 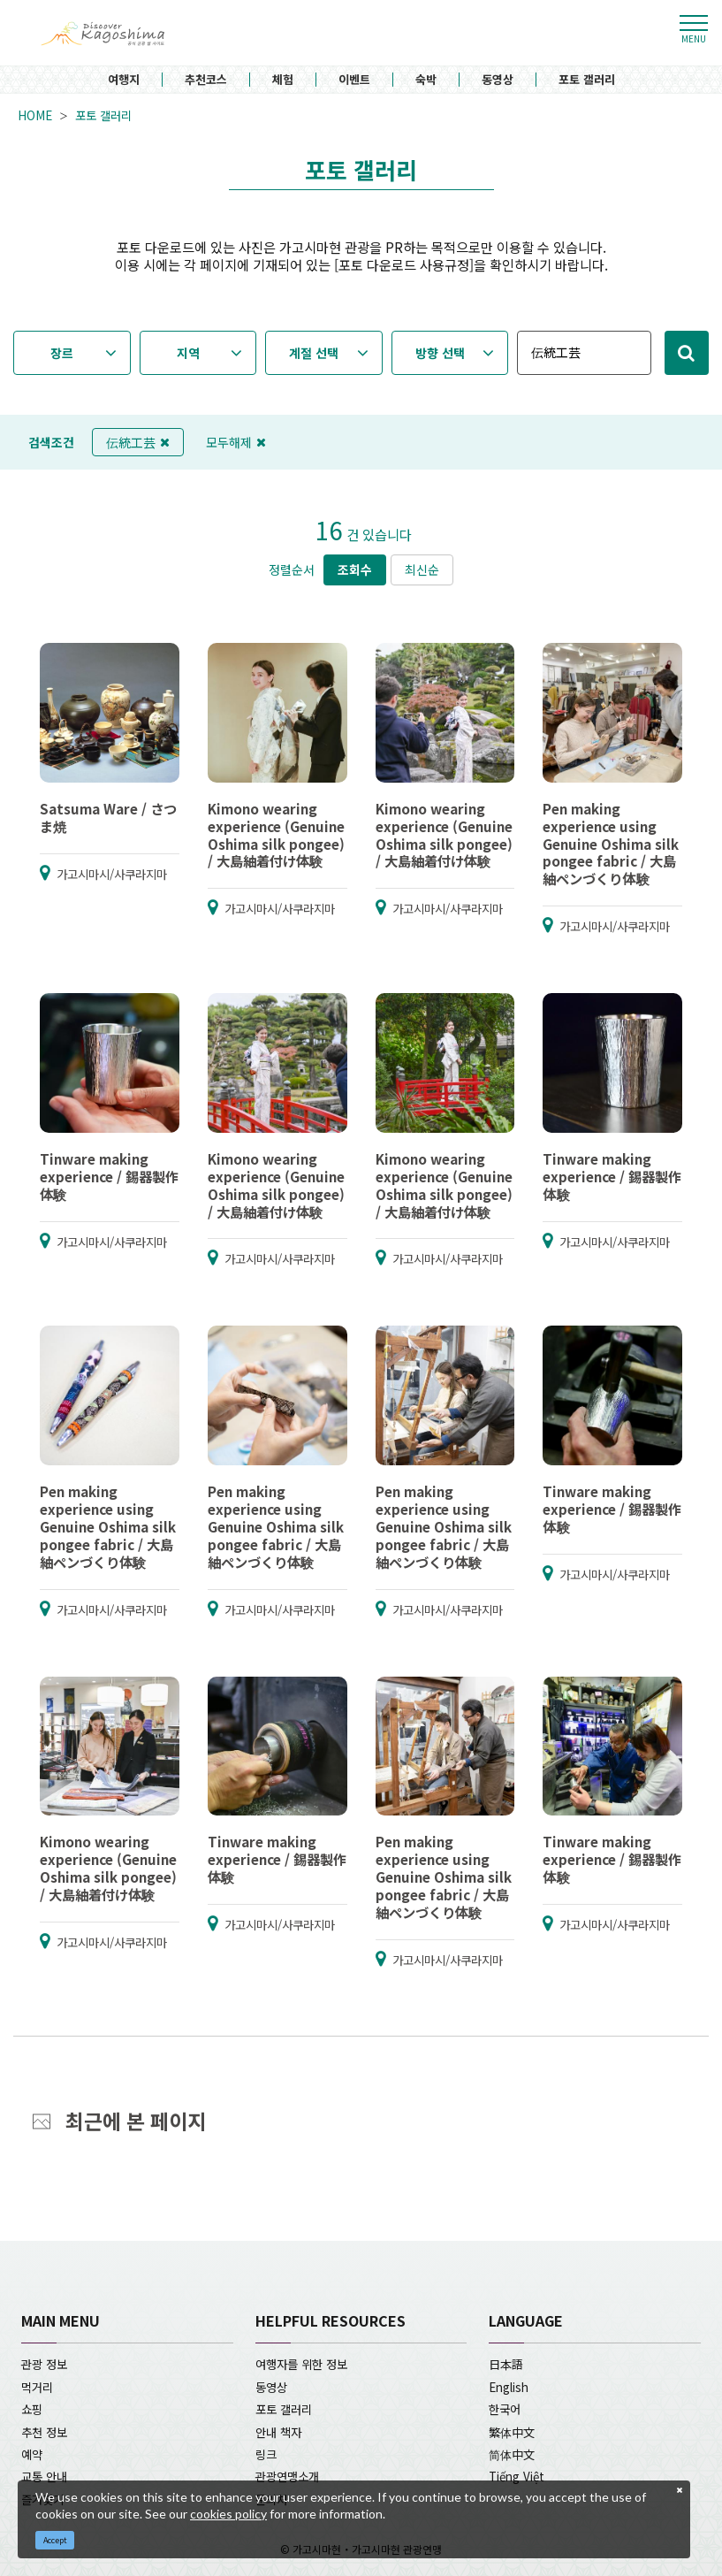 What do you see at coordinates (44, 2432) in the screenshot?
I see `추천 정보` at bounding box center [44, 2432].